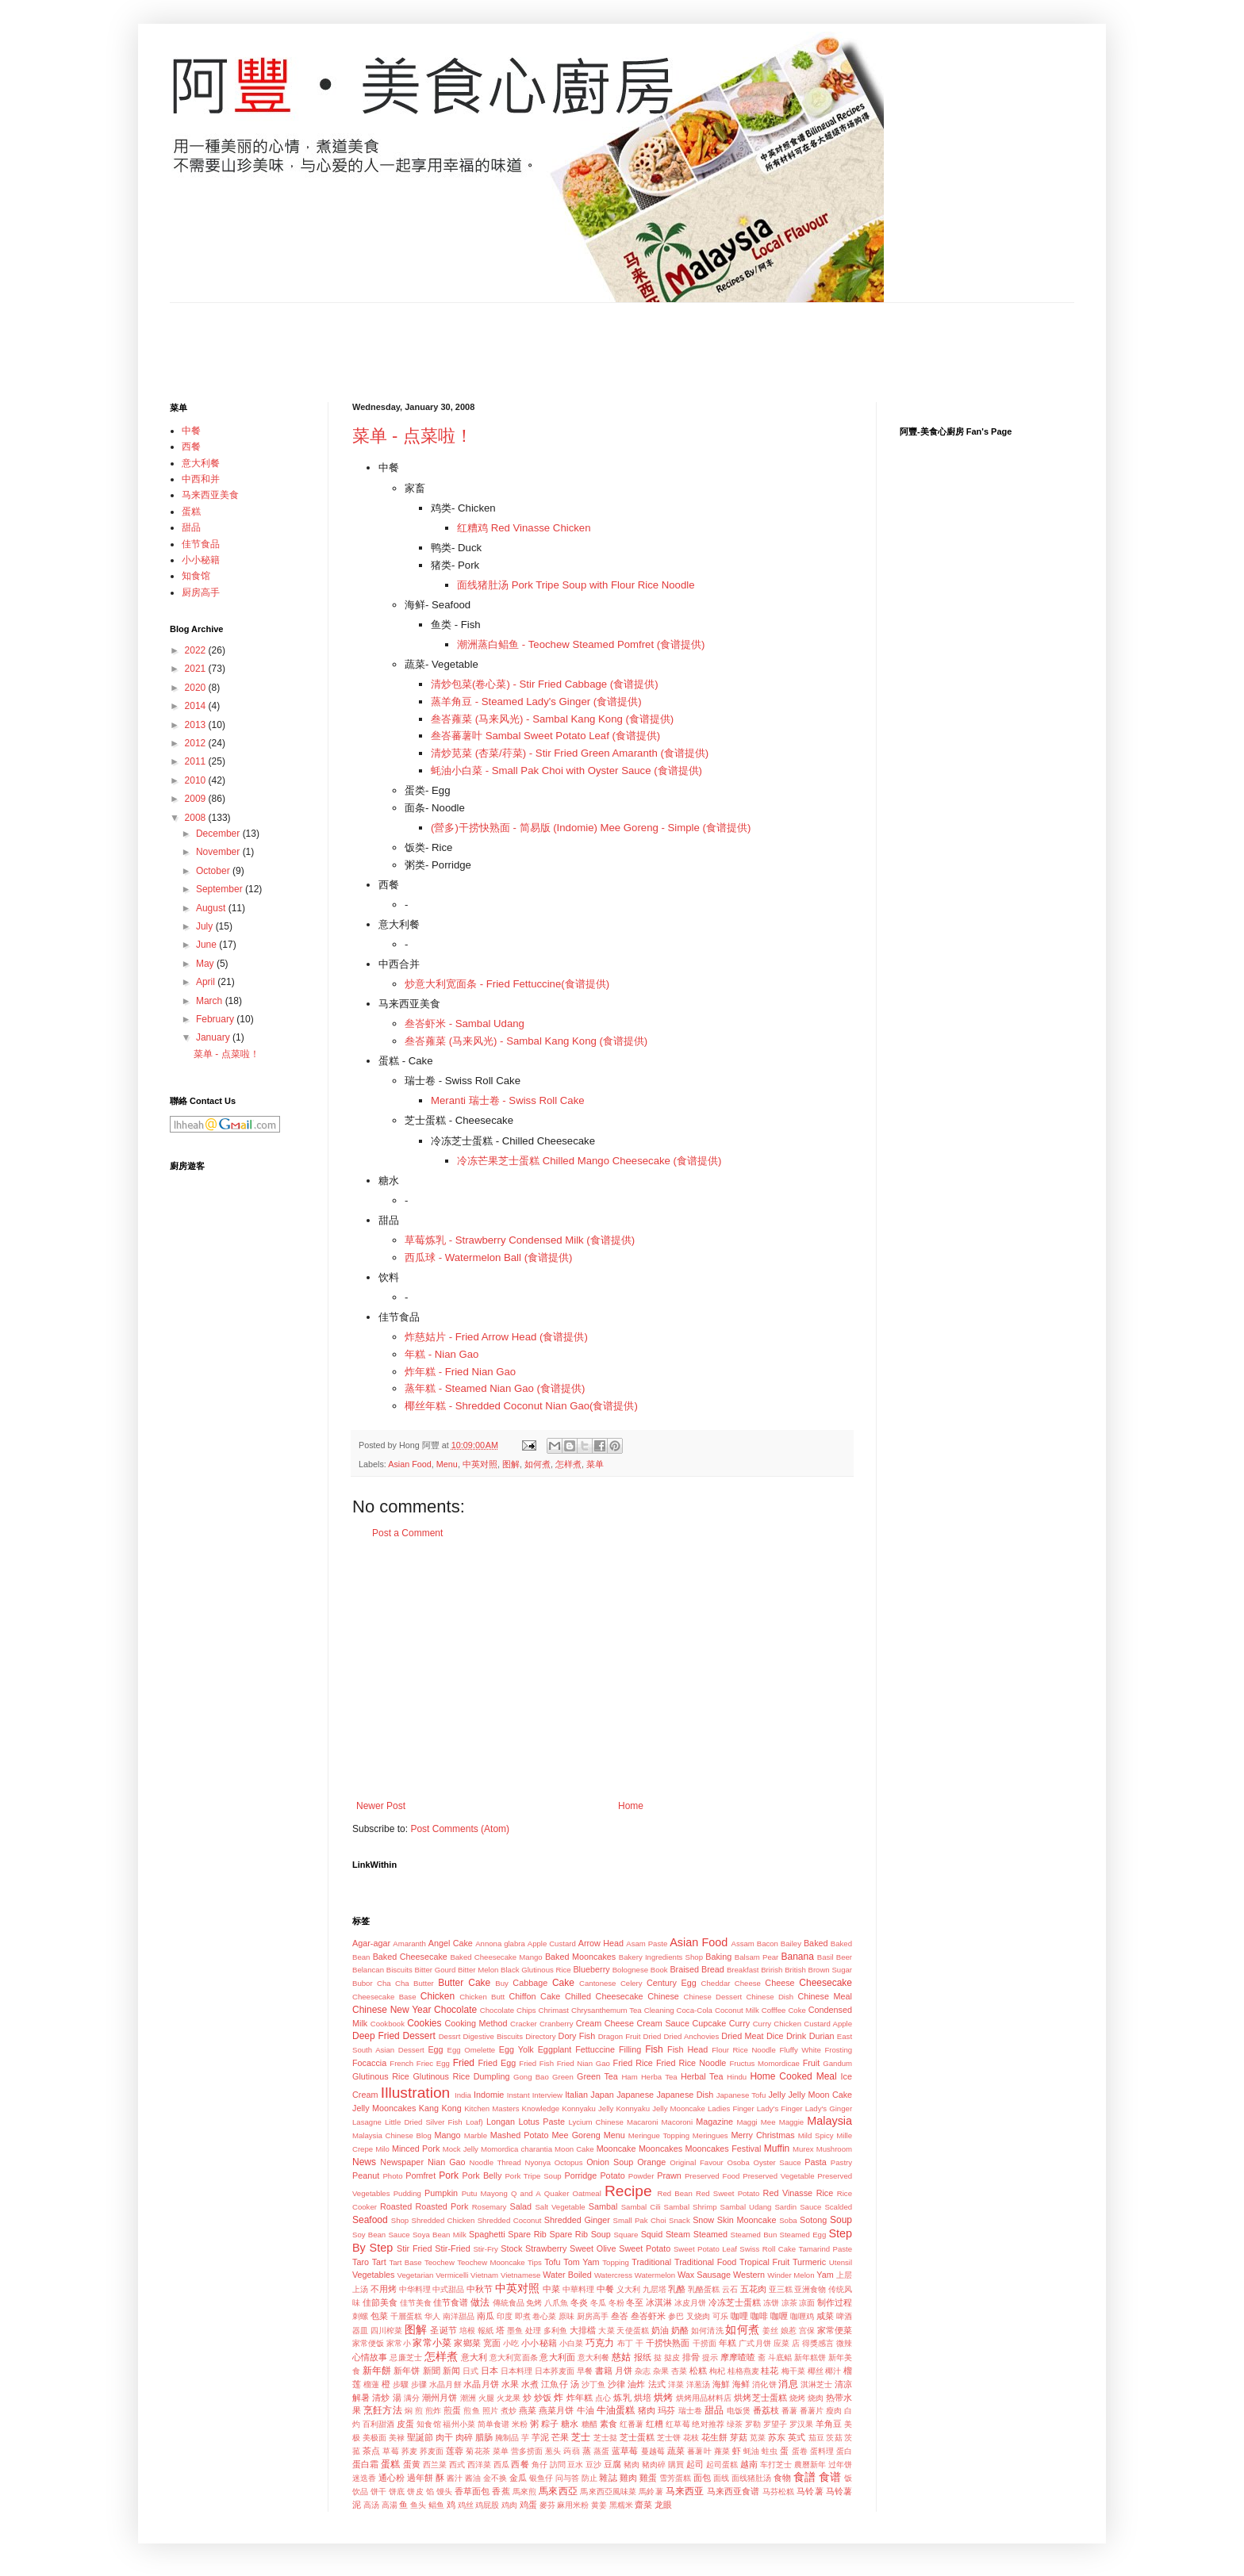 Image resolution: width=1244 pixels, height=2576 pixels. Describe the element at coordinates (534, 1996) in the screenshot. I see `Chiffon Cake` at that location.